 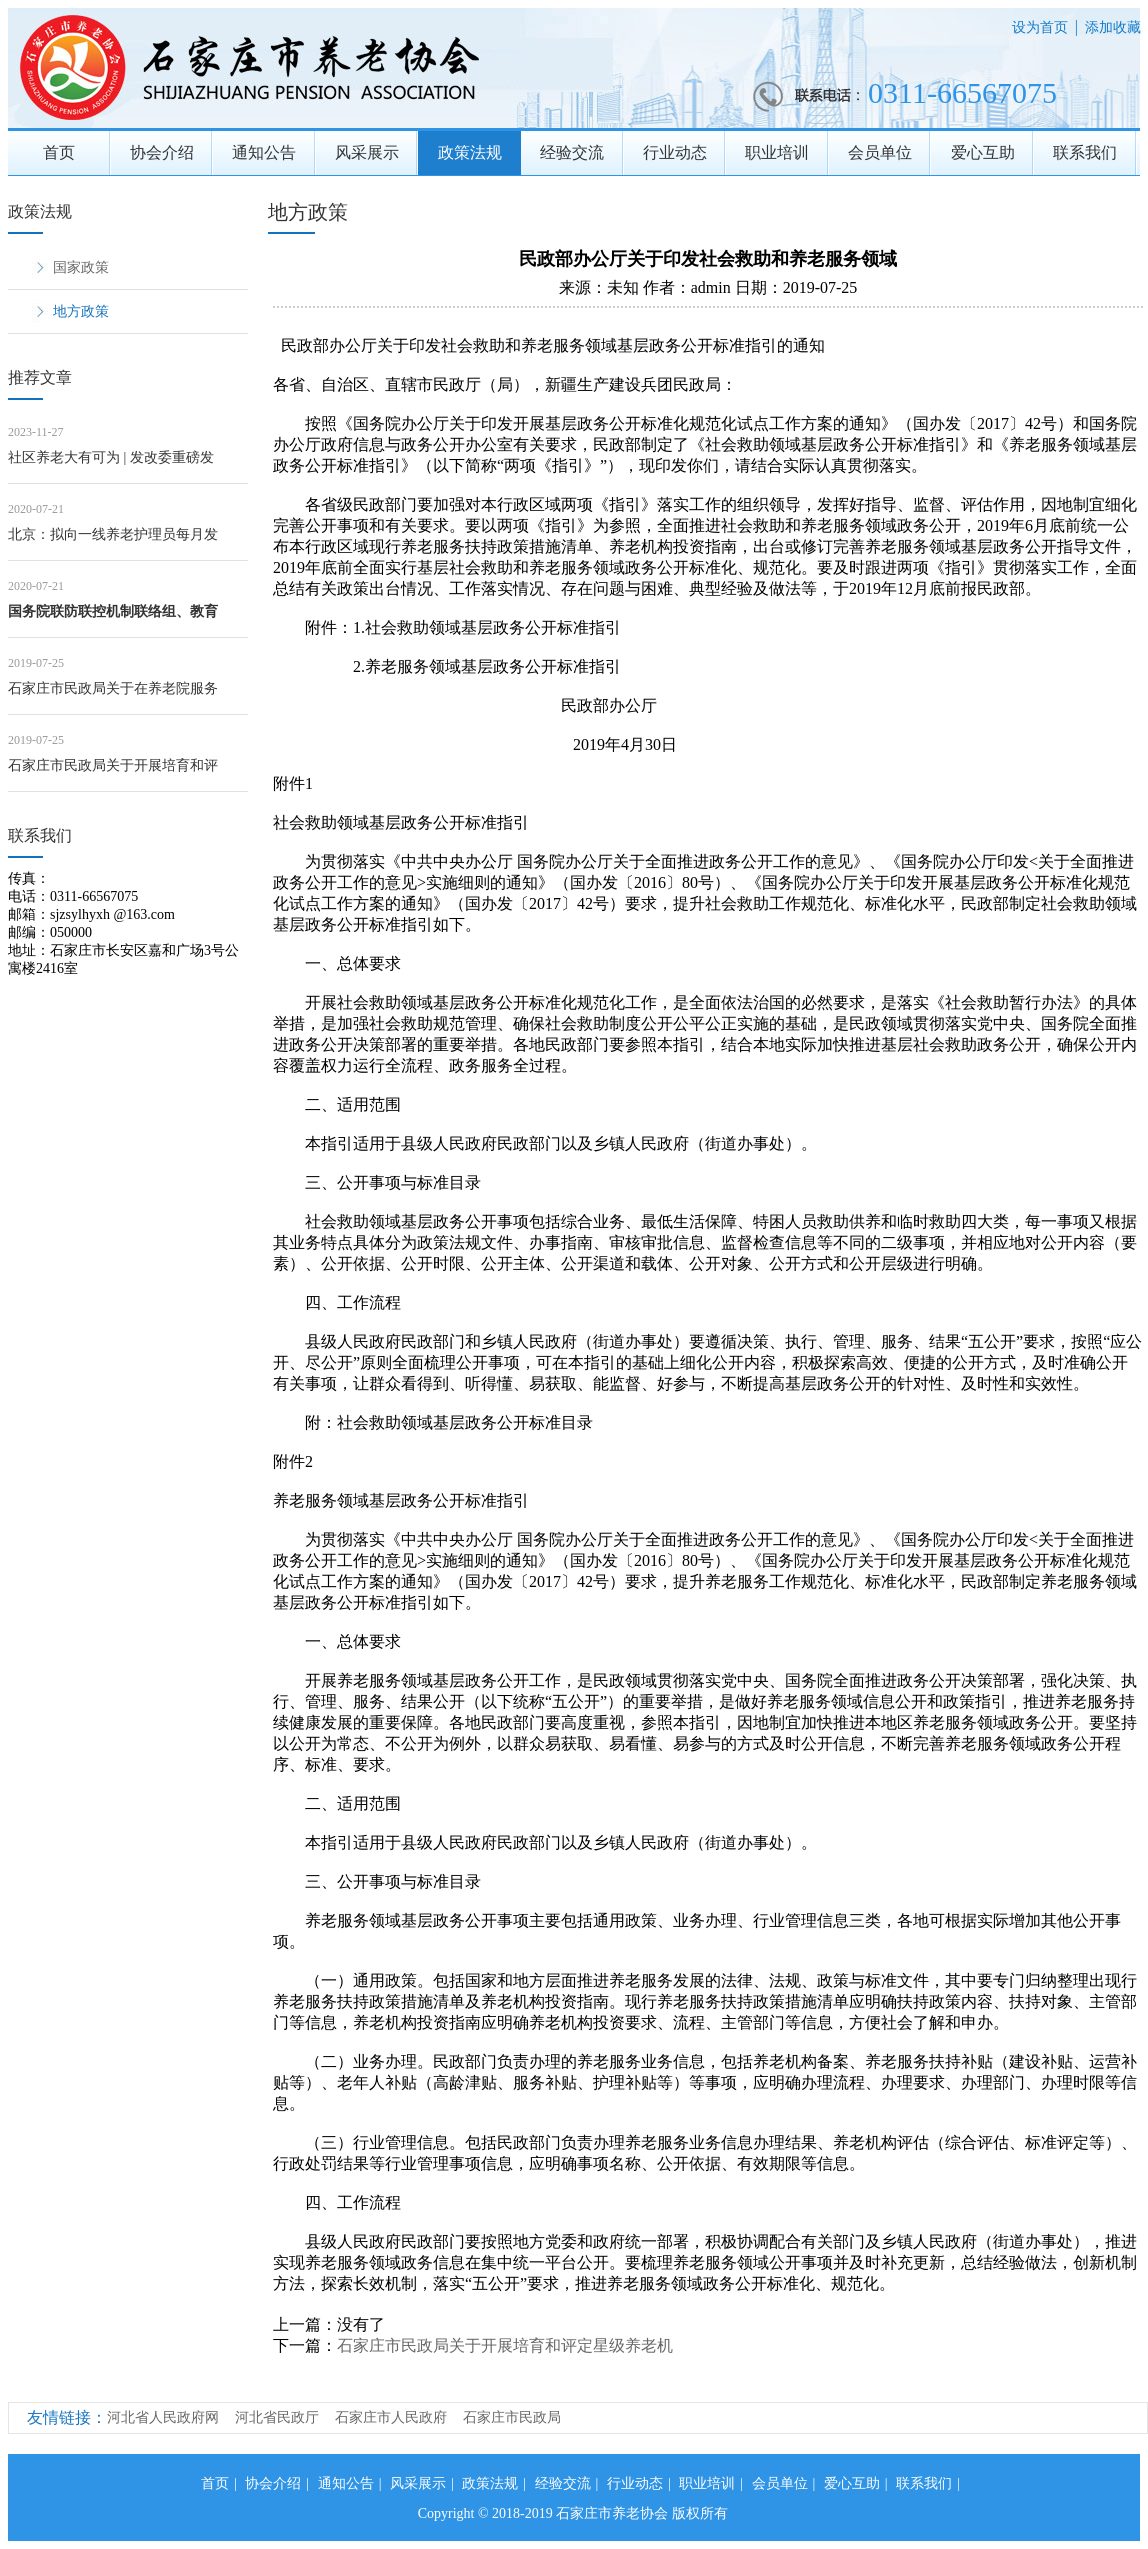 What do you see at coordinates (880, 152) in the screenshot?
I see `会员单位` at bounding box center [880, 152].